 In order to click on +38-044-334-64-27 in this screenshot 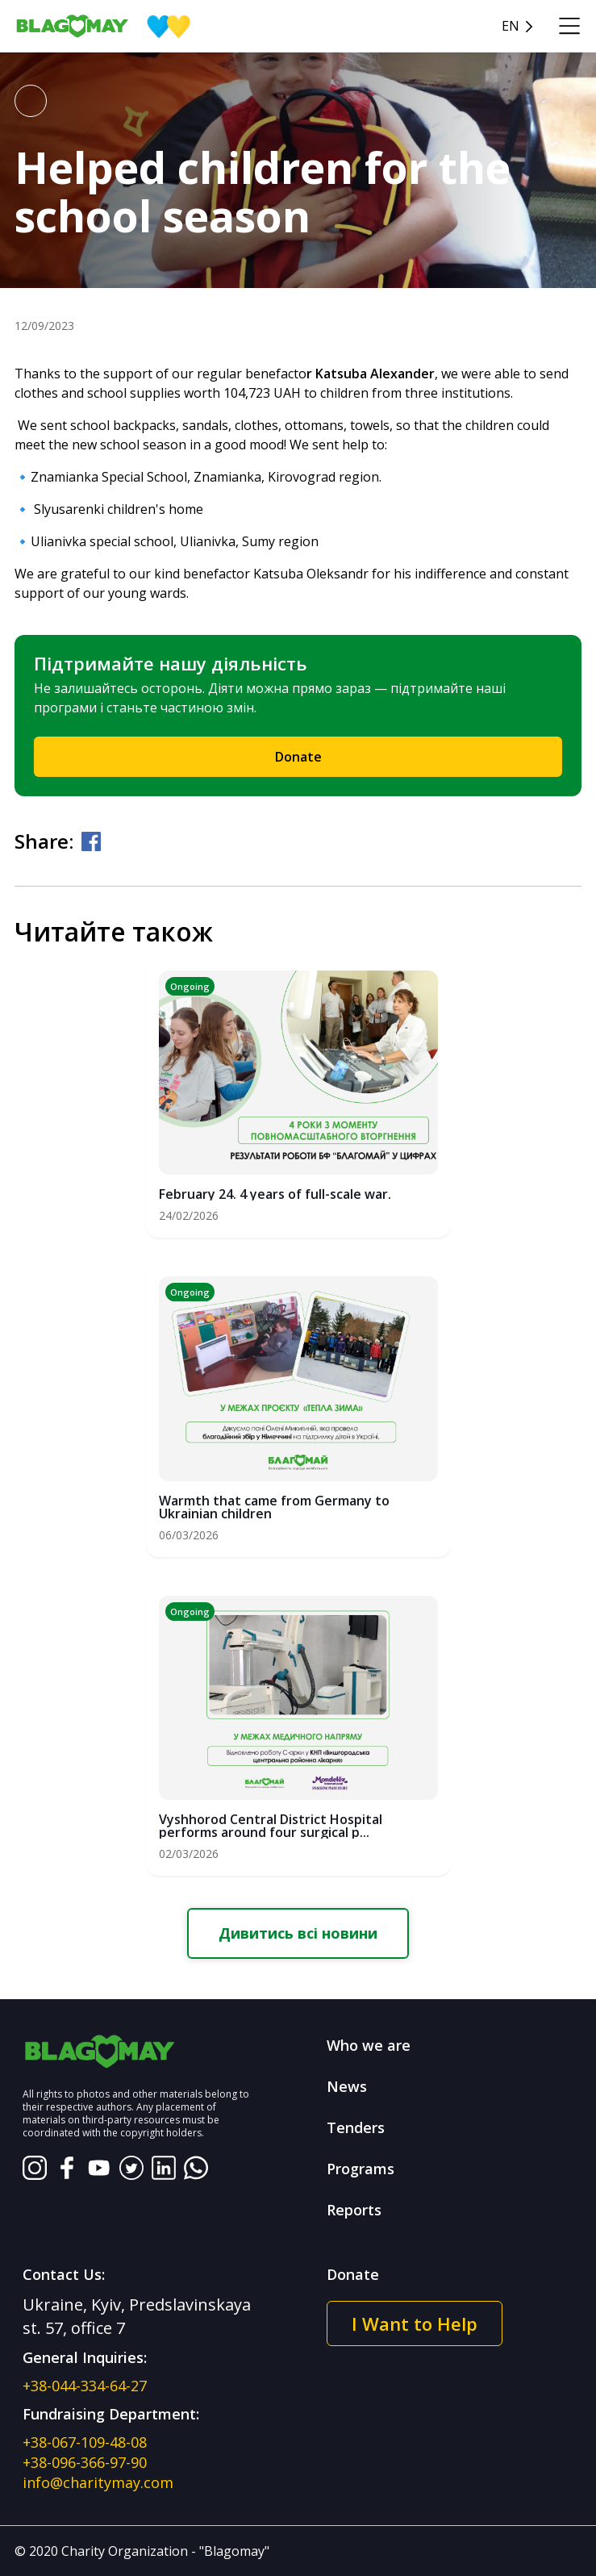, I will do `click(85, 2385)`.